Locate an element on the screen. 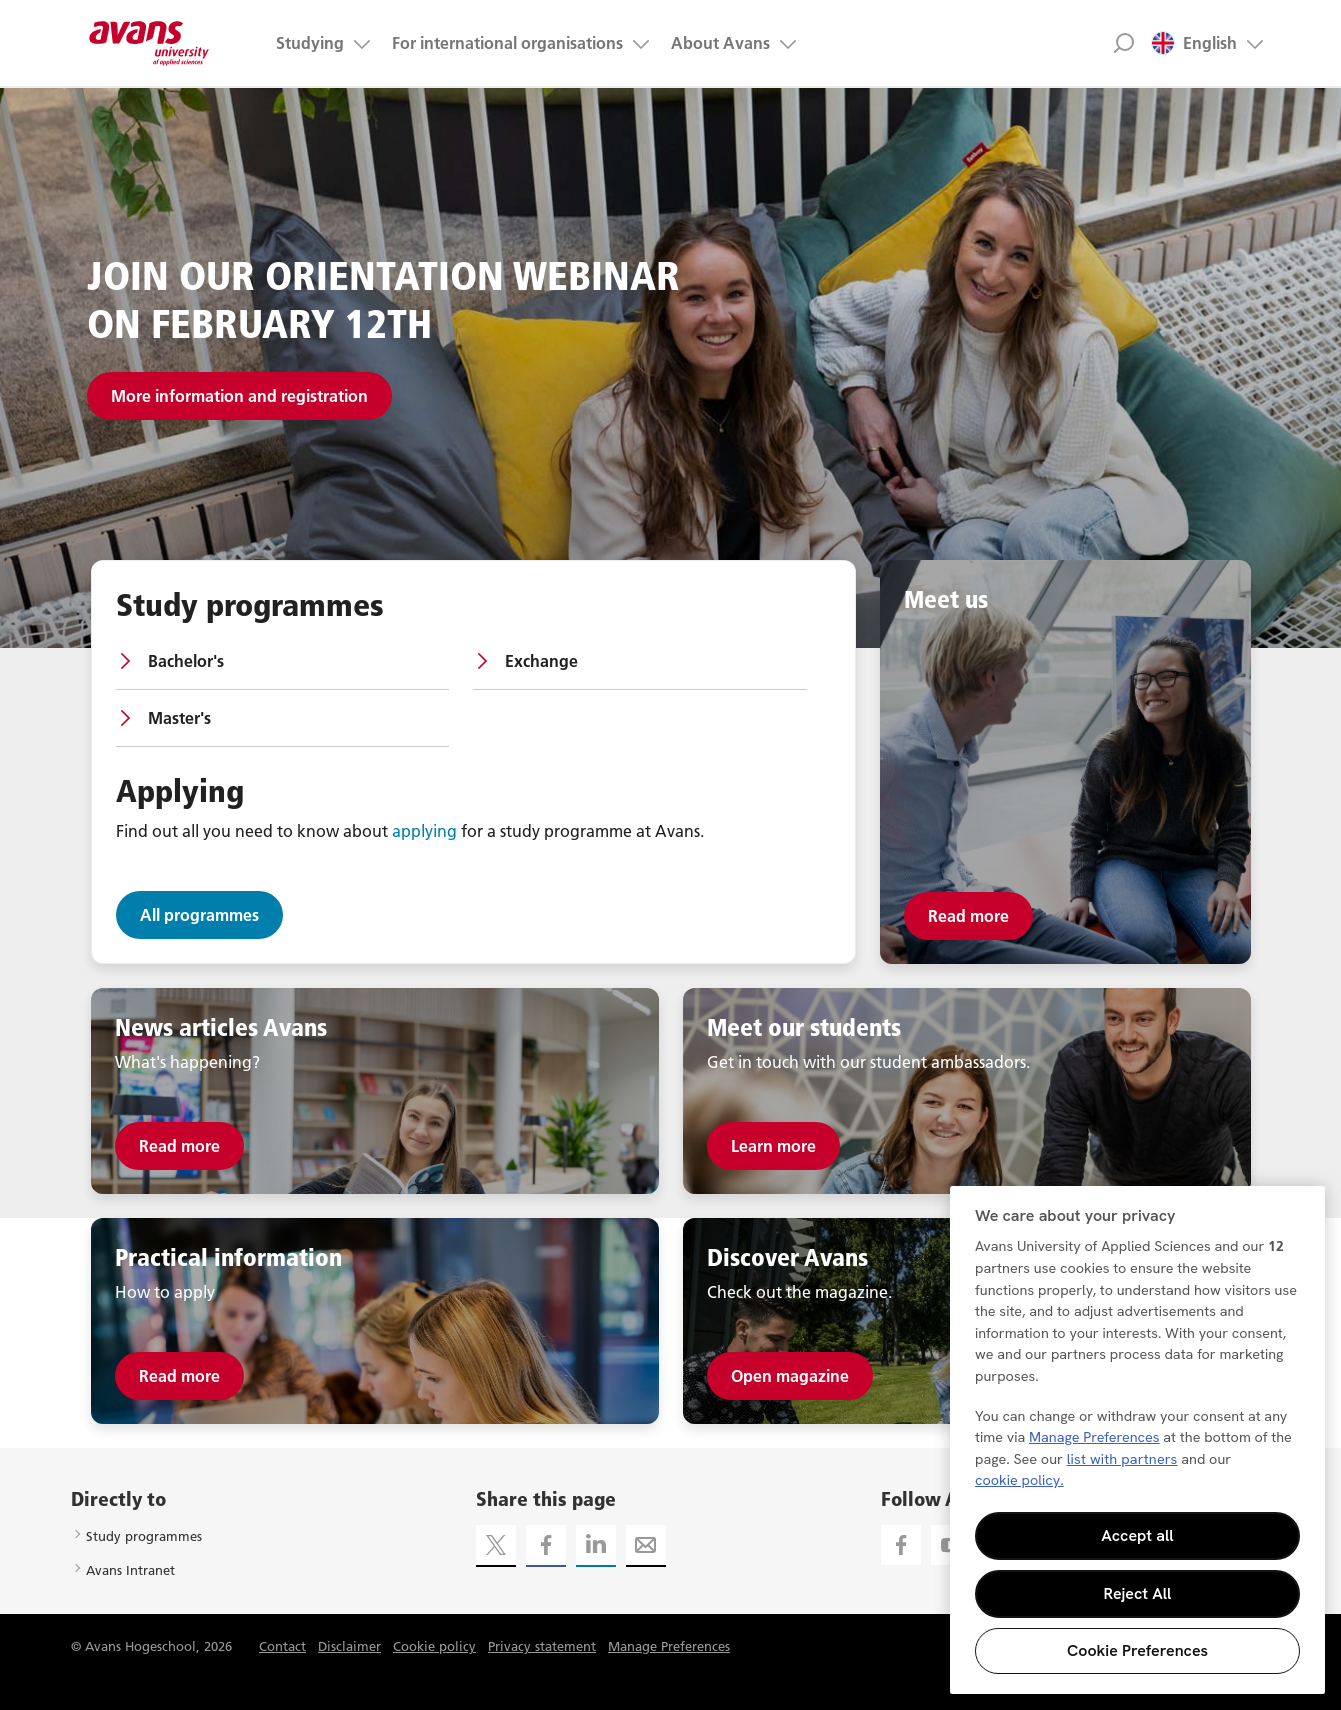 This screenshot has width=1341, height=1710. English is located at coordinates (1194, 43).